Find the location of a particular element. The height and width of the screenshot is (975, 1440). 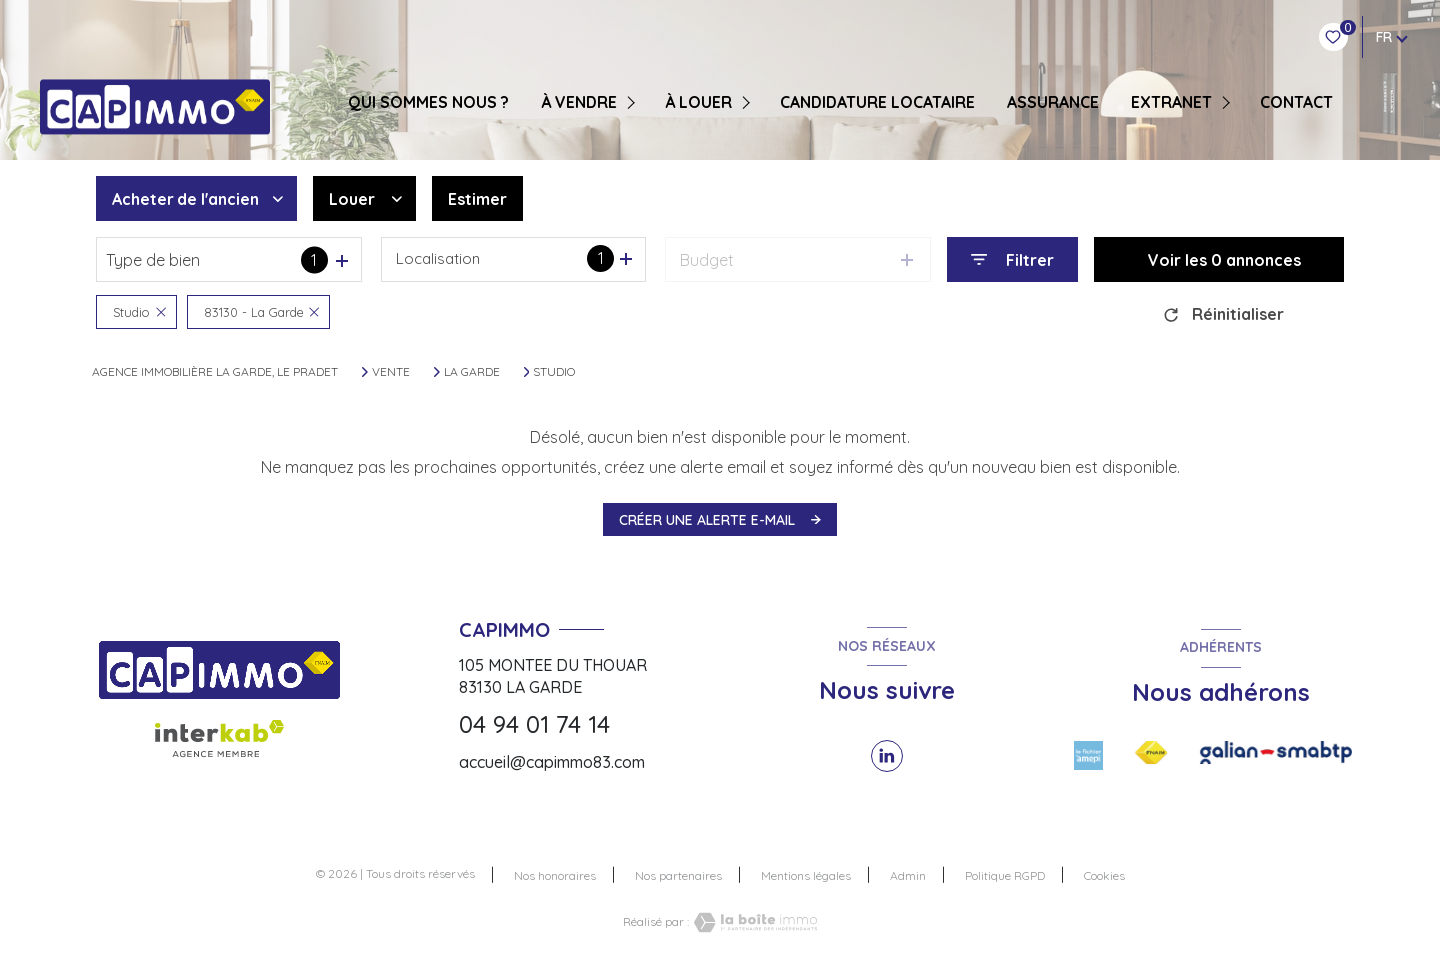

CANDIDATURE LOCATAIRE is located at coordinates (877, 102).